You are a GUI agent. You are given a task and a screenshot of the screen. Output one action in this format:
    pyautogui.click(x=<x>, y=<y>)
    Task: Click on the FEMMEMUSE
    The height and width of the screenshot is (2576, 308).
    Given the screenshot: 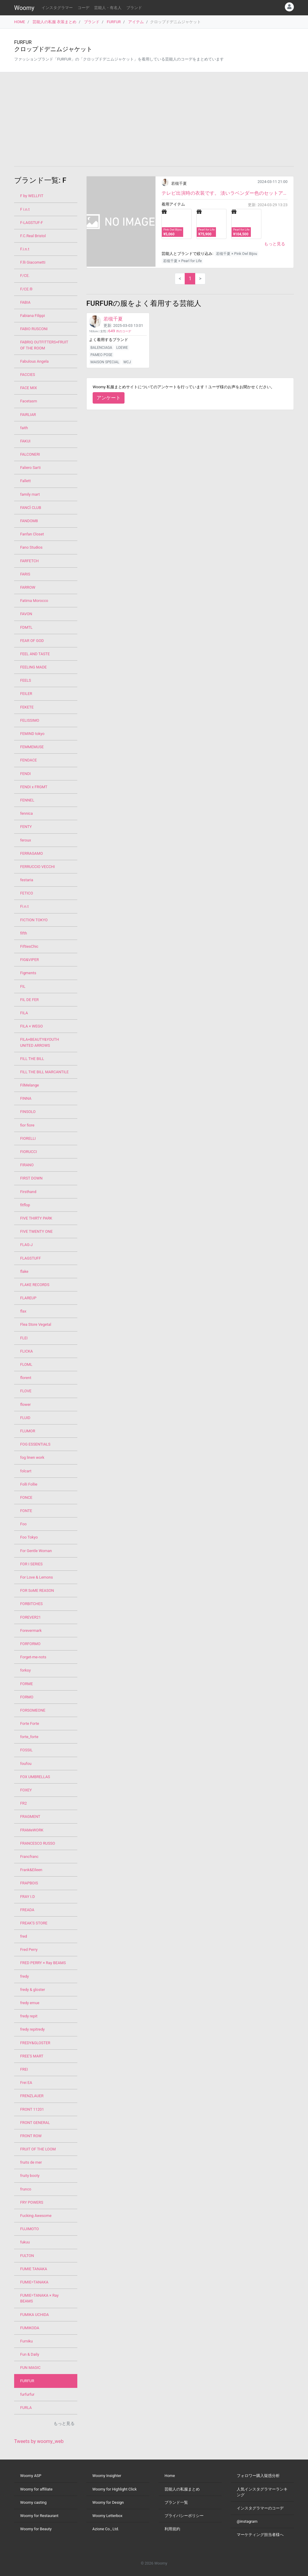 What is the action you would take?
    pyautogui.click(x=32, y=747)
    